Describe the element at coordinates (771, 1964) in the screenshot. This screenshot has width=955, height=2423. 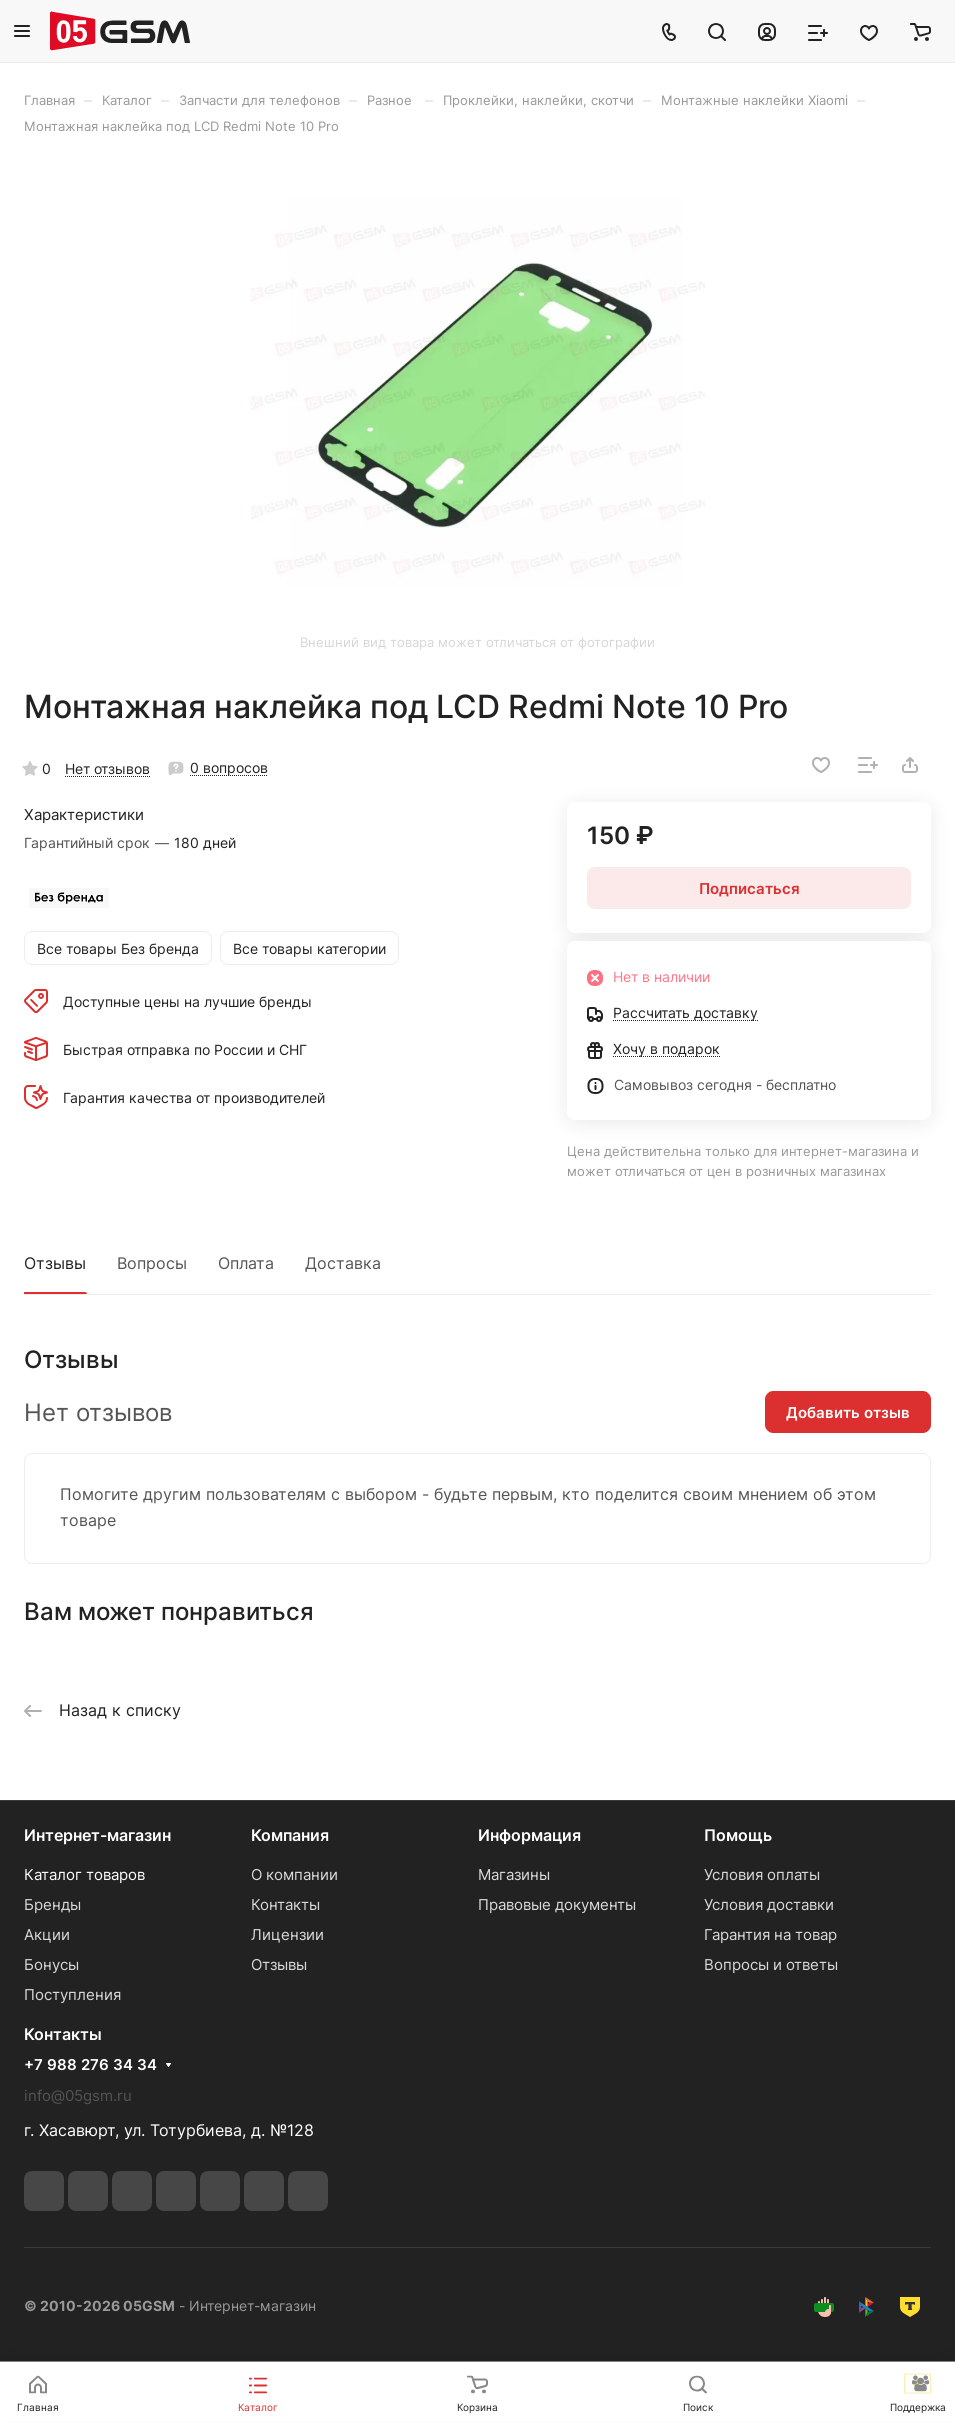
I see `Вопросы и ответы` at that location.